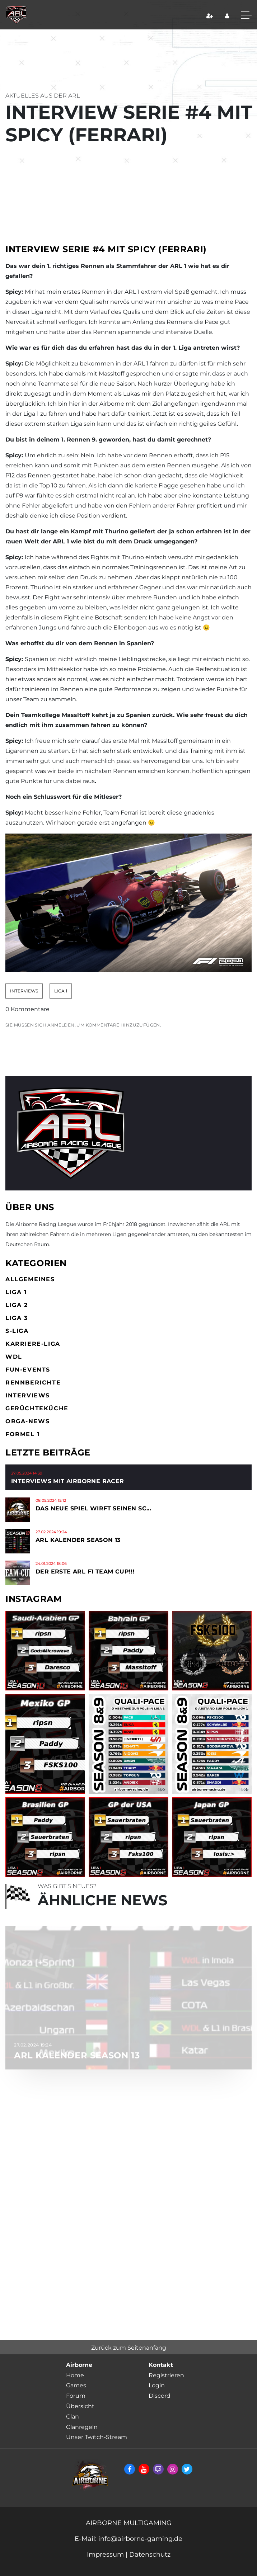 This screenshot has width=257, height=2576. What do you see at coordinates (79, 2365) in the screenshot?
I see `Airborne` at bounding box center [79, 2365].